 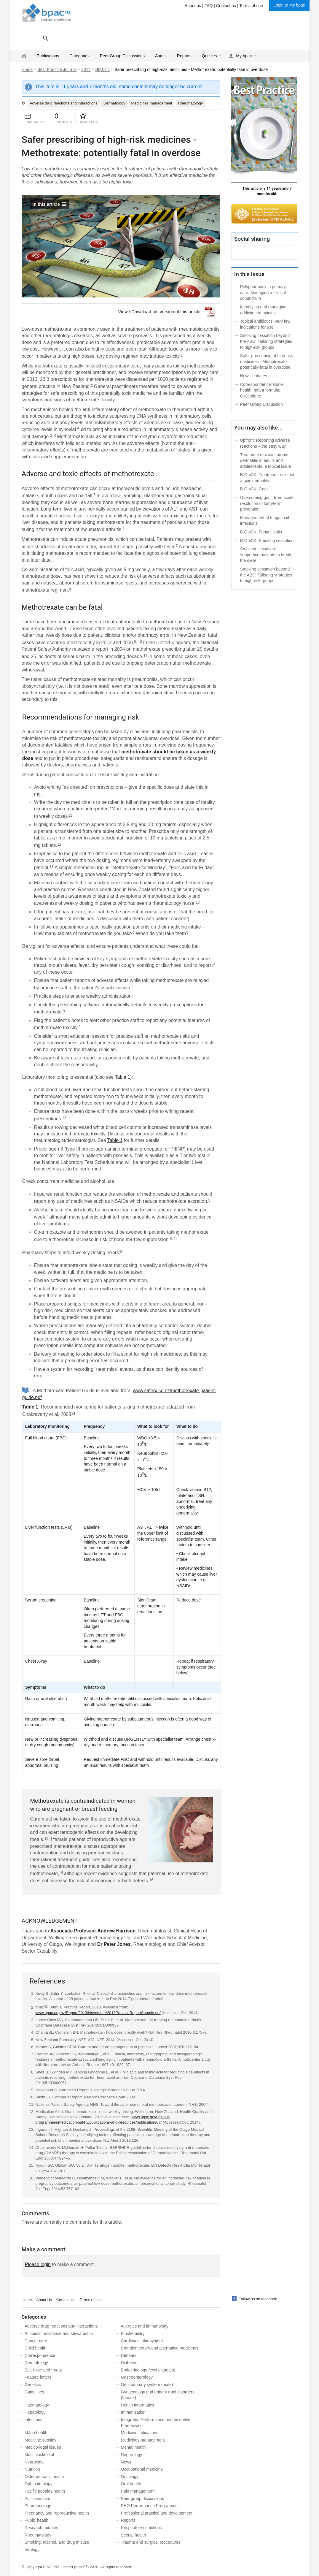 What do you see at coordinates (44, 2300) in the screenshot?
I see `About Us` at bounding box center [44, 2300].